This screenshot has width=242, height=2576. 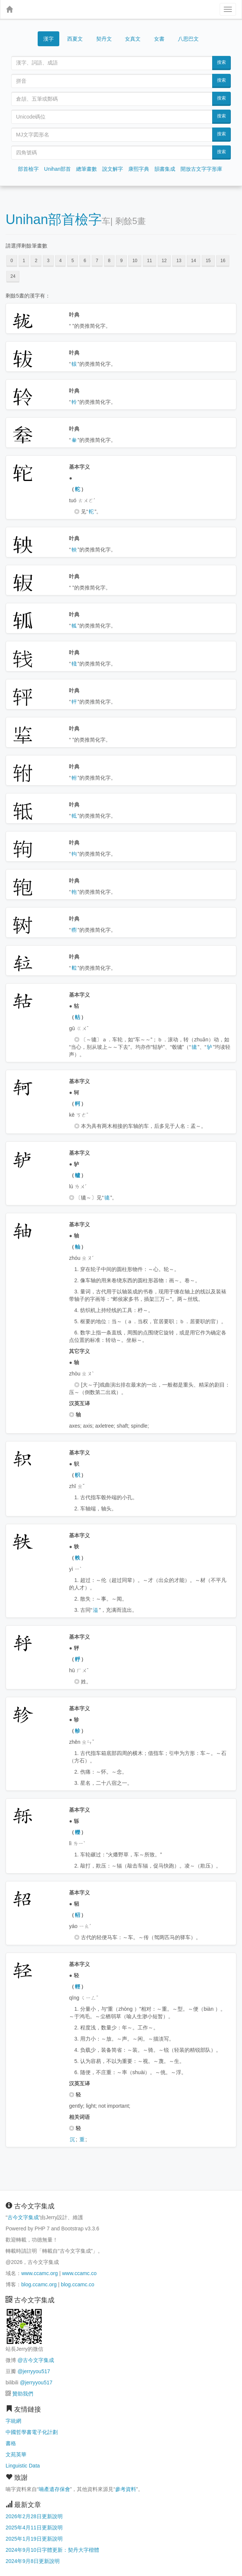 I want to click on Unihan部首, so click(x=57, y=169).